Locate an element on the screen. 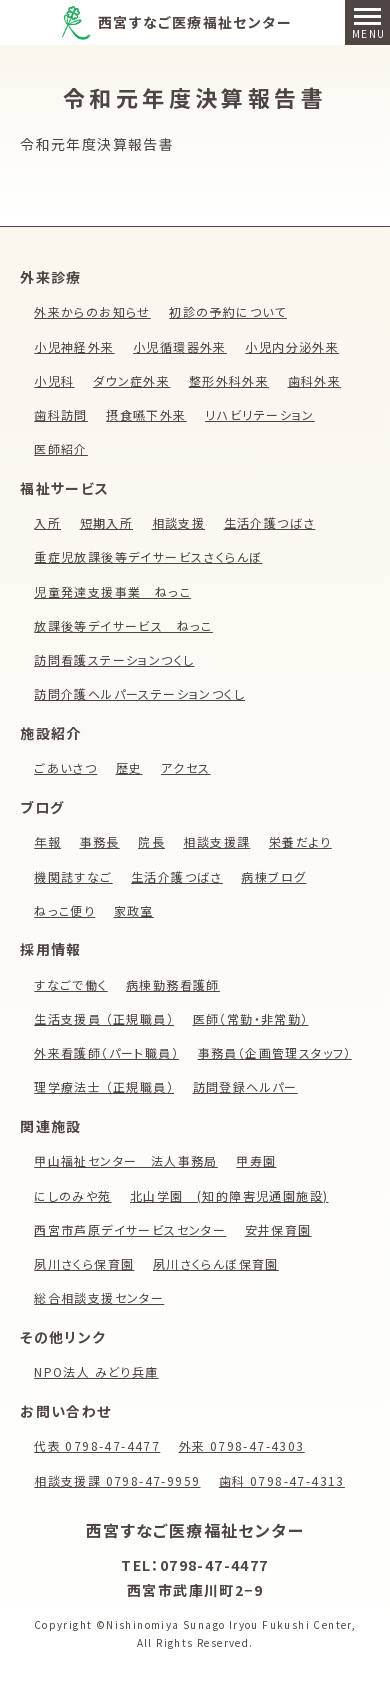 Image resolution: width=390 pixels, height=1689 pixels. リハビリテーション is located at coordinates (260, 414).